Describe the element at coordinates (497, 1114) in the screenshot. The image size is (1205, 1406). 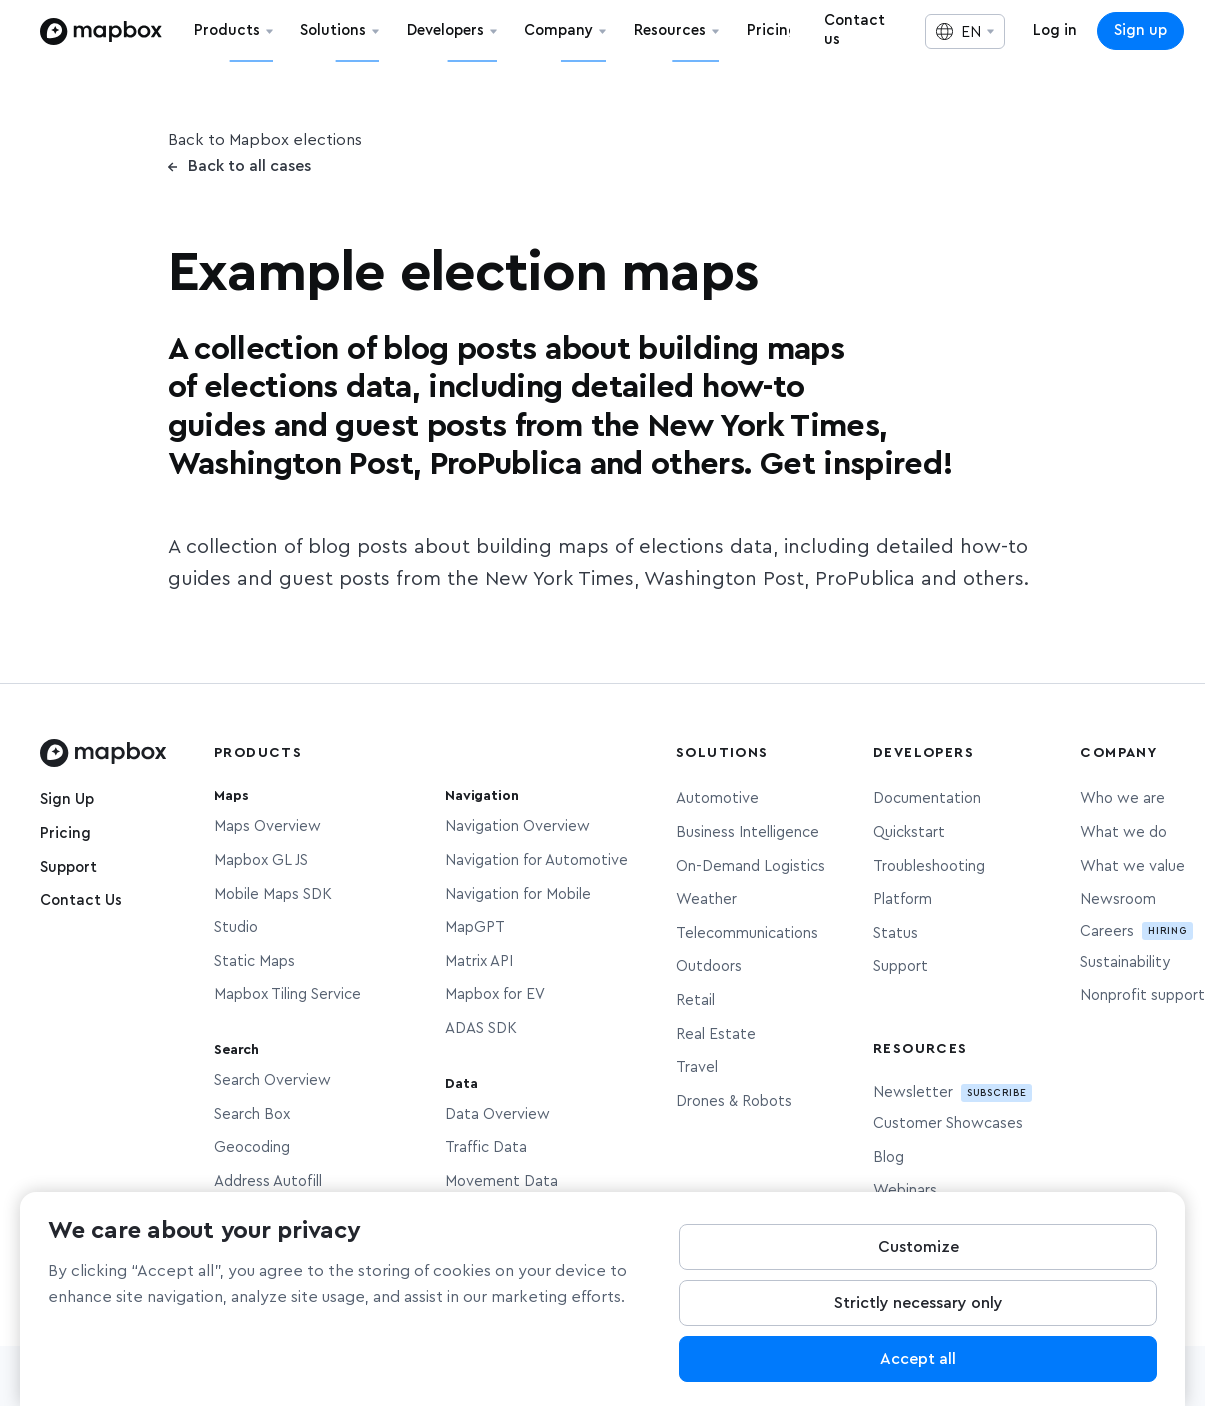
I see `Data Overview` at that location.